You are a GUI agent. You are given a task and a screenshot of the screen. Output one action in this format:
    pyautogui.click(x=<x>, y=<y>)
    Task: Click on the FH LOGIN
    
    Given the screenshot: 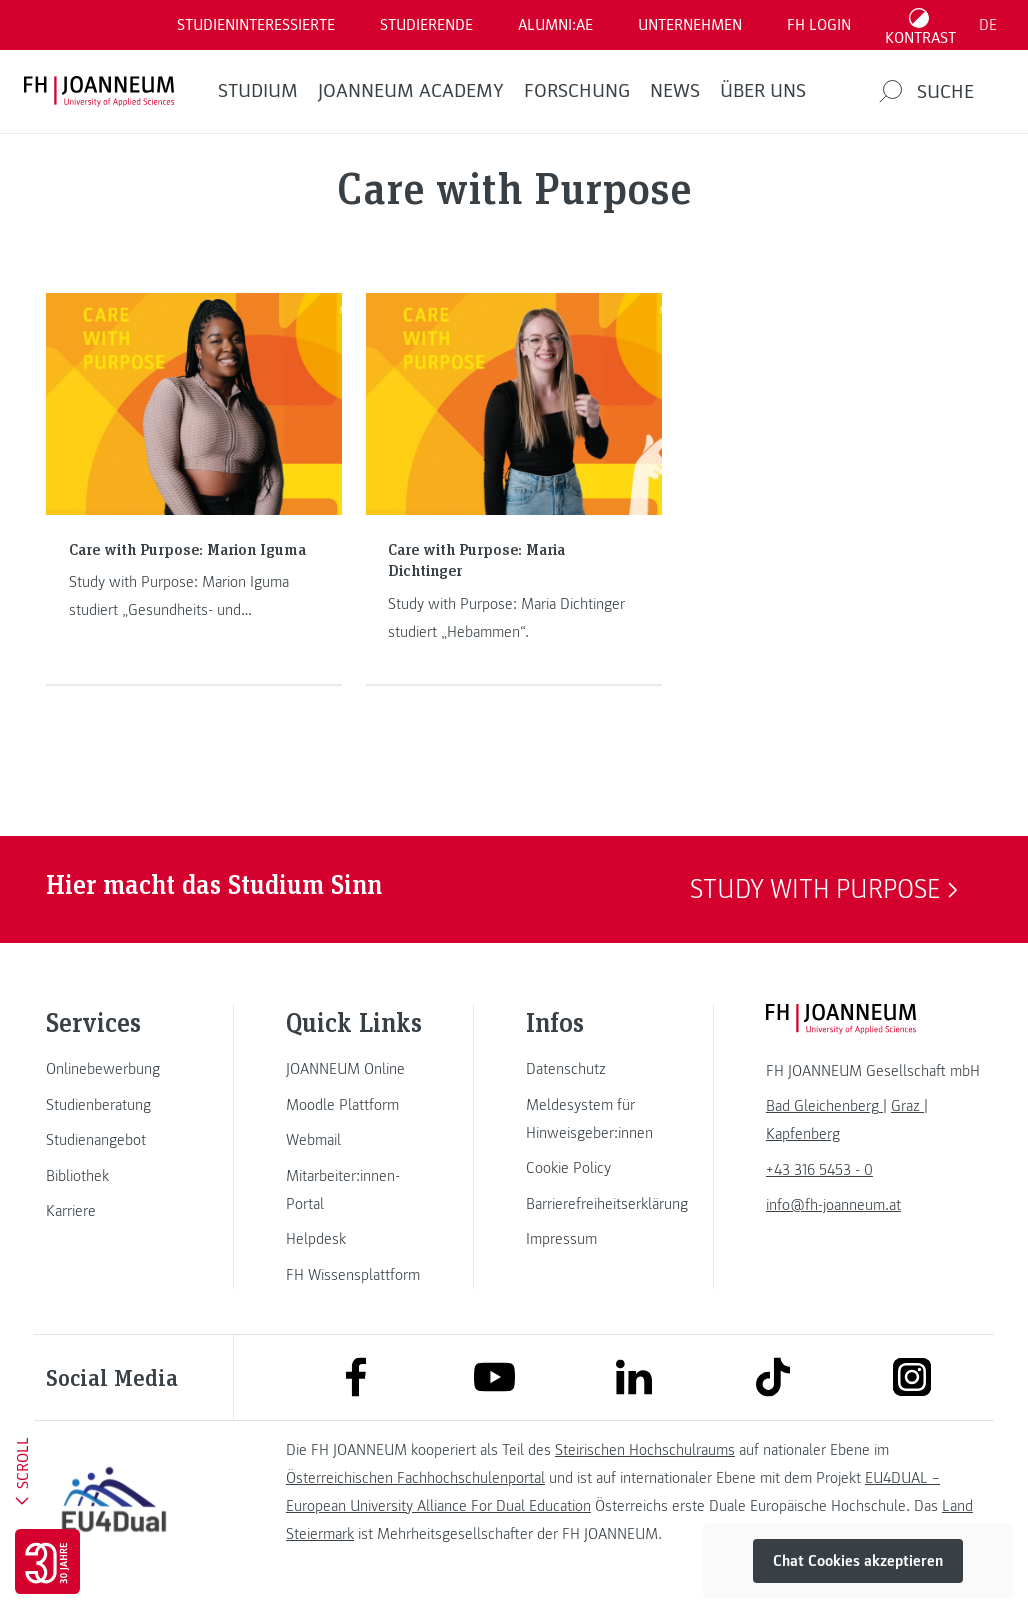 What is the action you would take?
    pyautogui.click(x=819, y=25)
    